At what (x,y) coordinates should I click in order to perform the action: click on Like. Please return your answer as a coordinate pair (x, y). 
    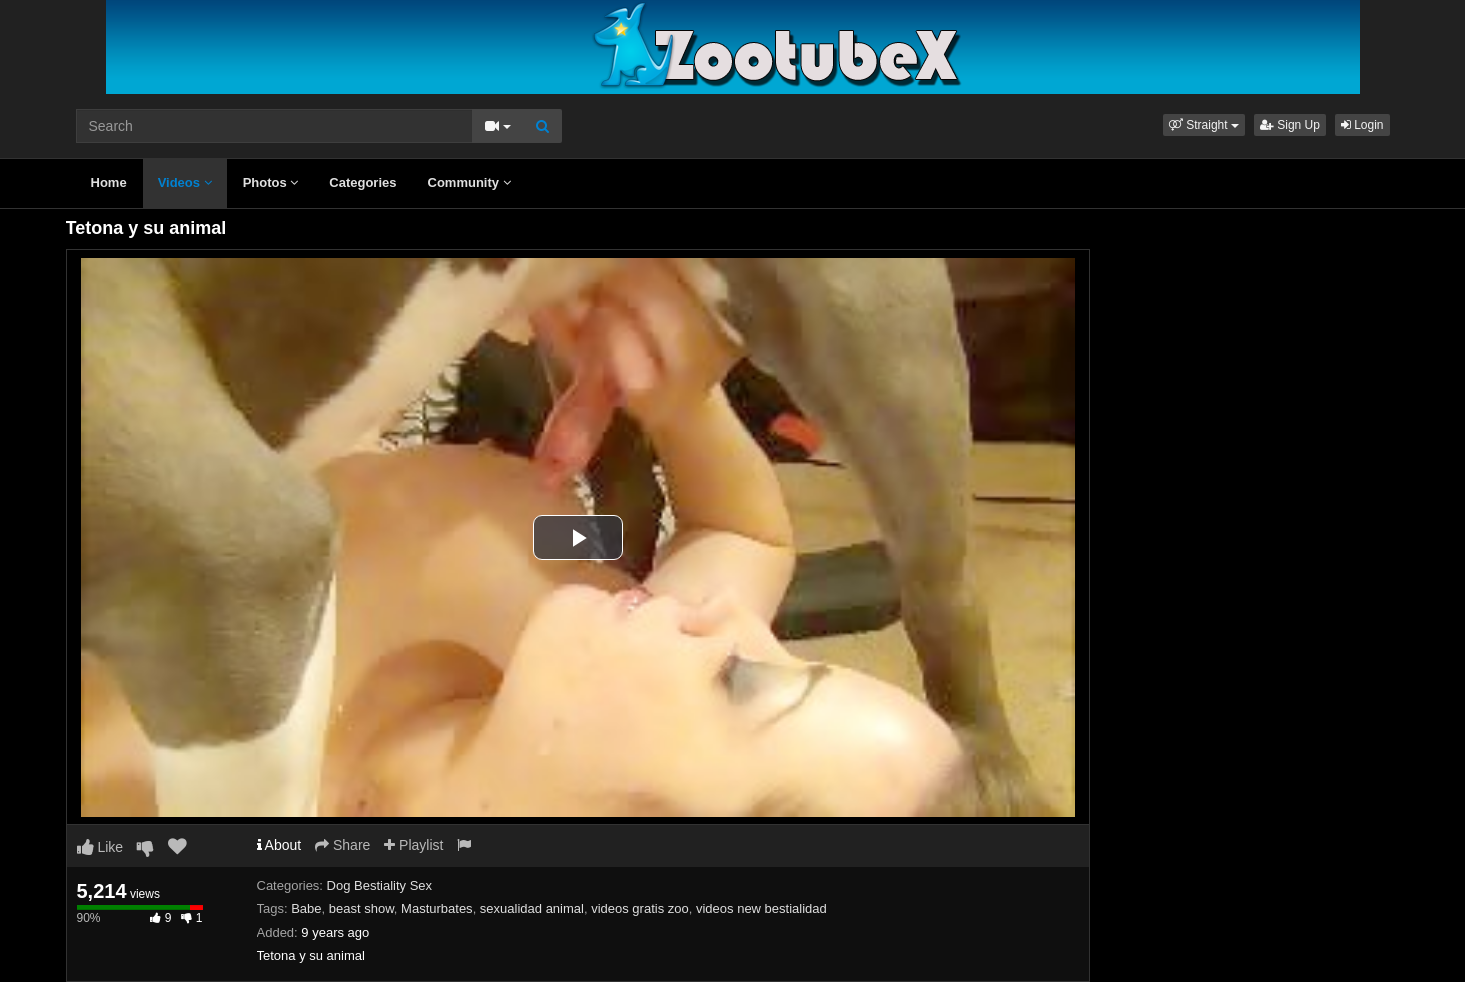
    Looking at the image, I should click on (100, 847).